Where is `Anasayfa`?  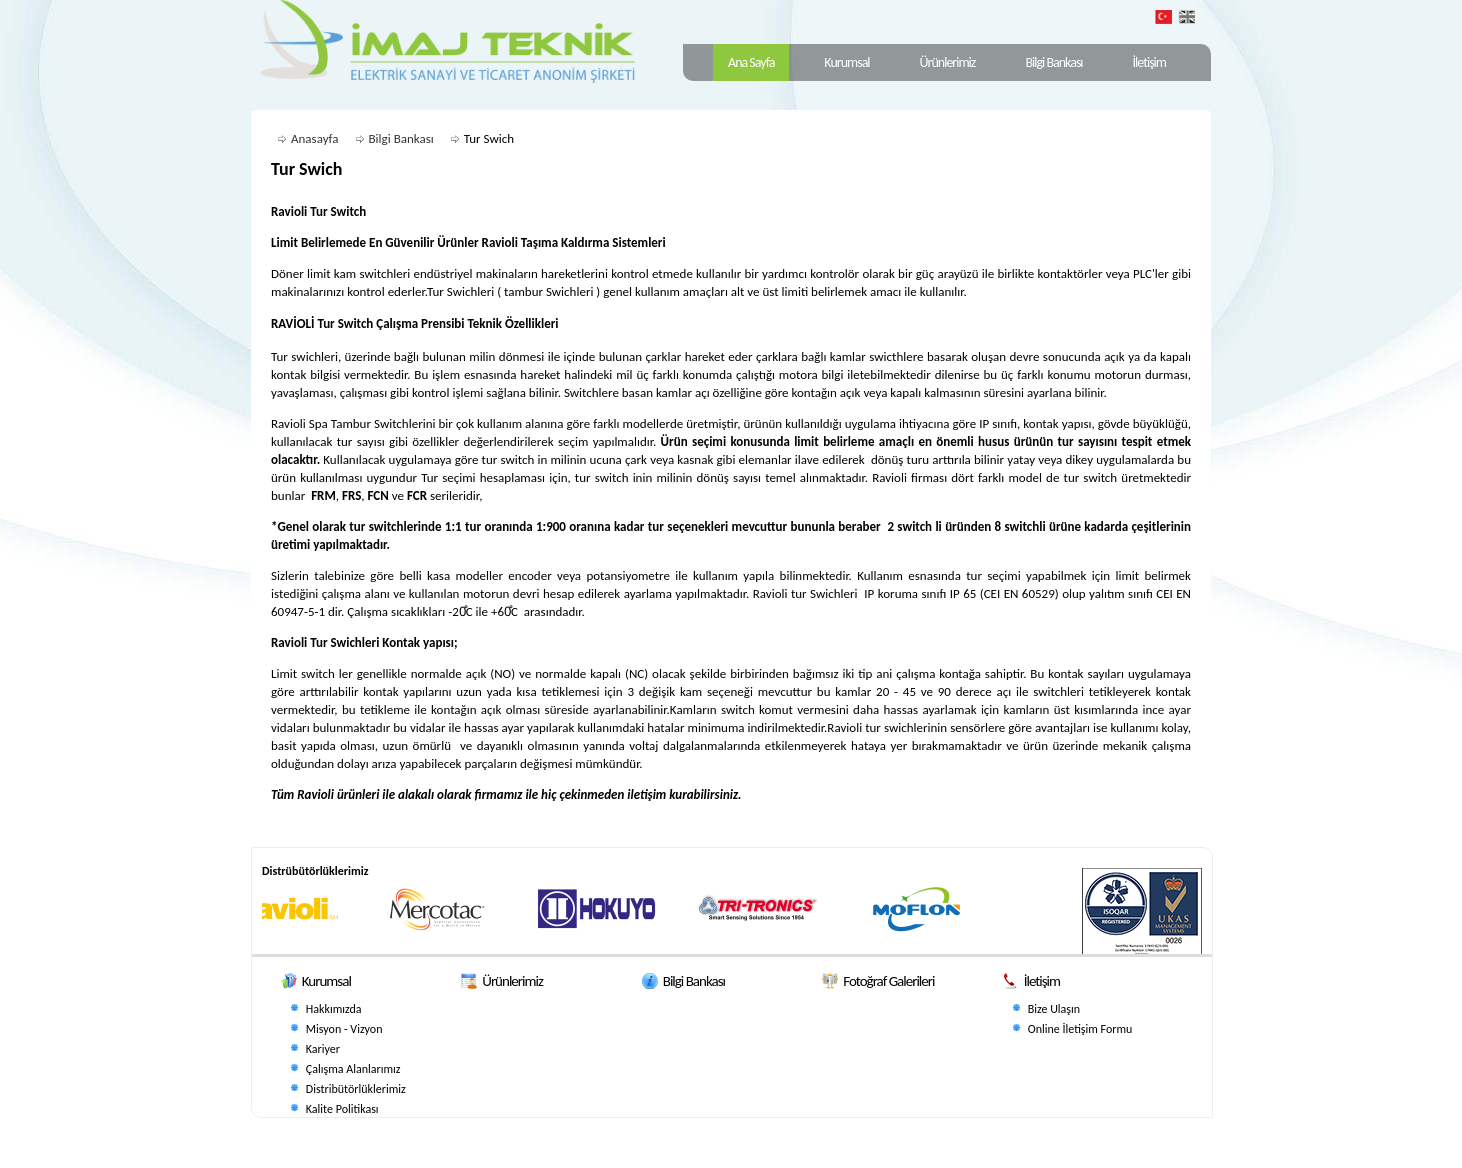 Anasayfa is located at coordinates (315, 138).